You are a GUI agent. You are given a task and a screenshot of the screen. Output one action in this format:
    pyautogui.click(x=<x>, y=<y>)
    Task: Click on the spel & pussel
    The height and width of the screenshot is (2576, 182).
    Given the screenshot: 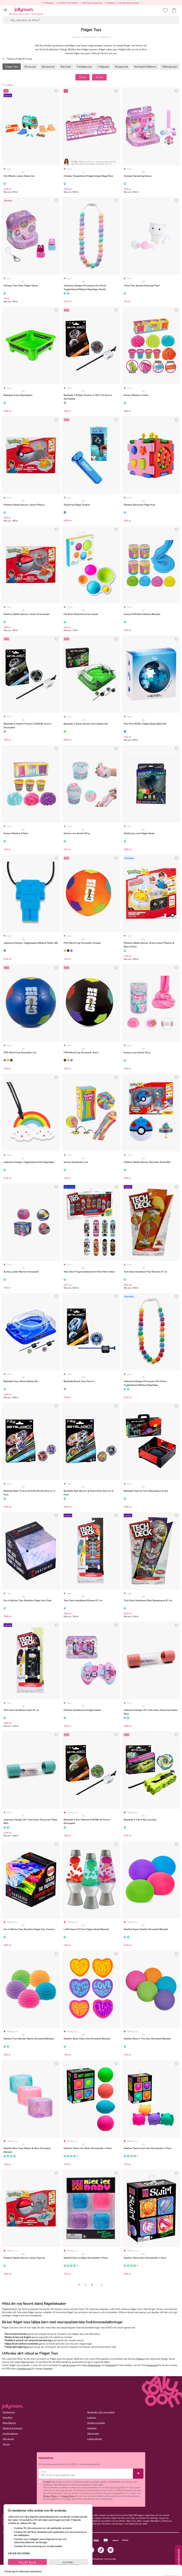 What is the action you would take?
    pyautogui.click(x=69, y=2365)
    